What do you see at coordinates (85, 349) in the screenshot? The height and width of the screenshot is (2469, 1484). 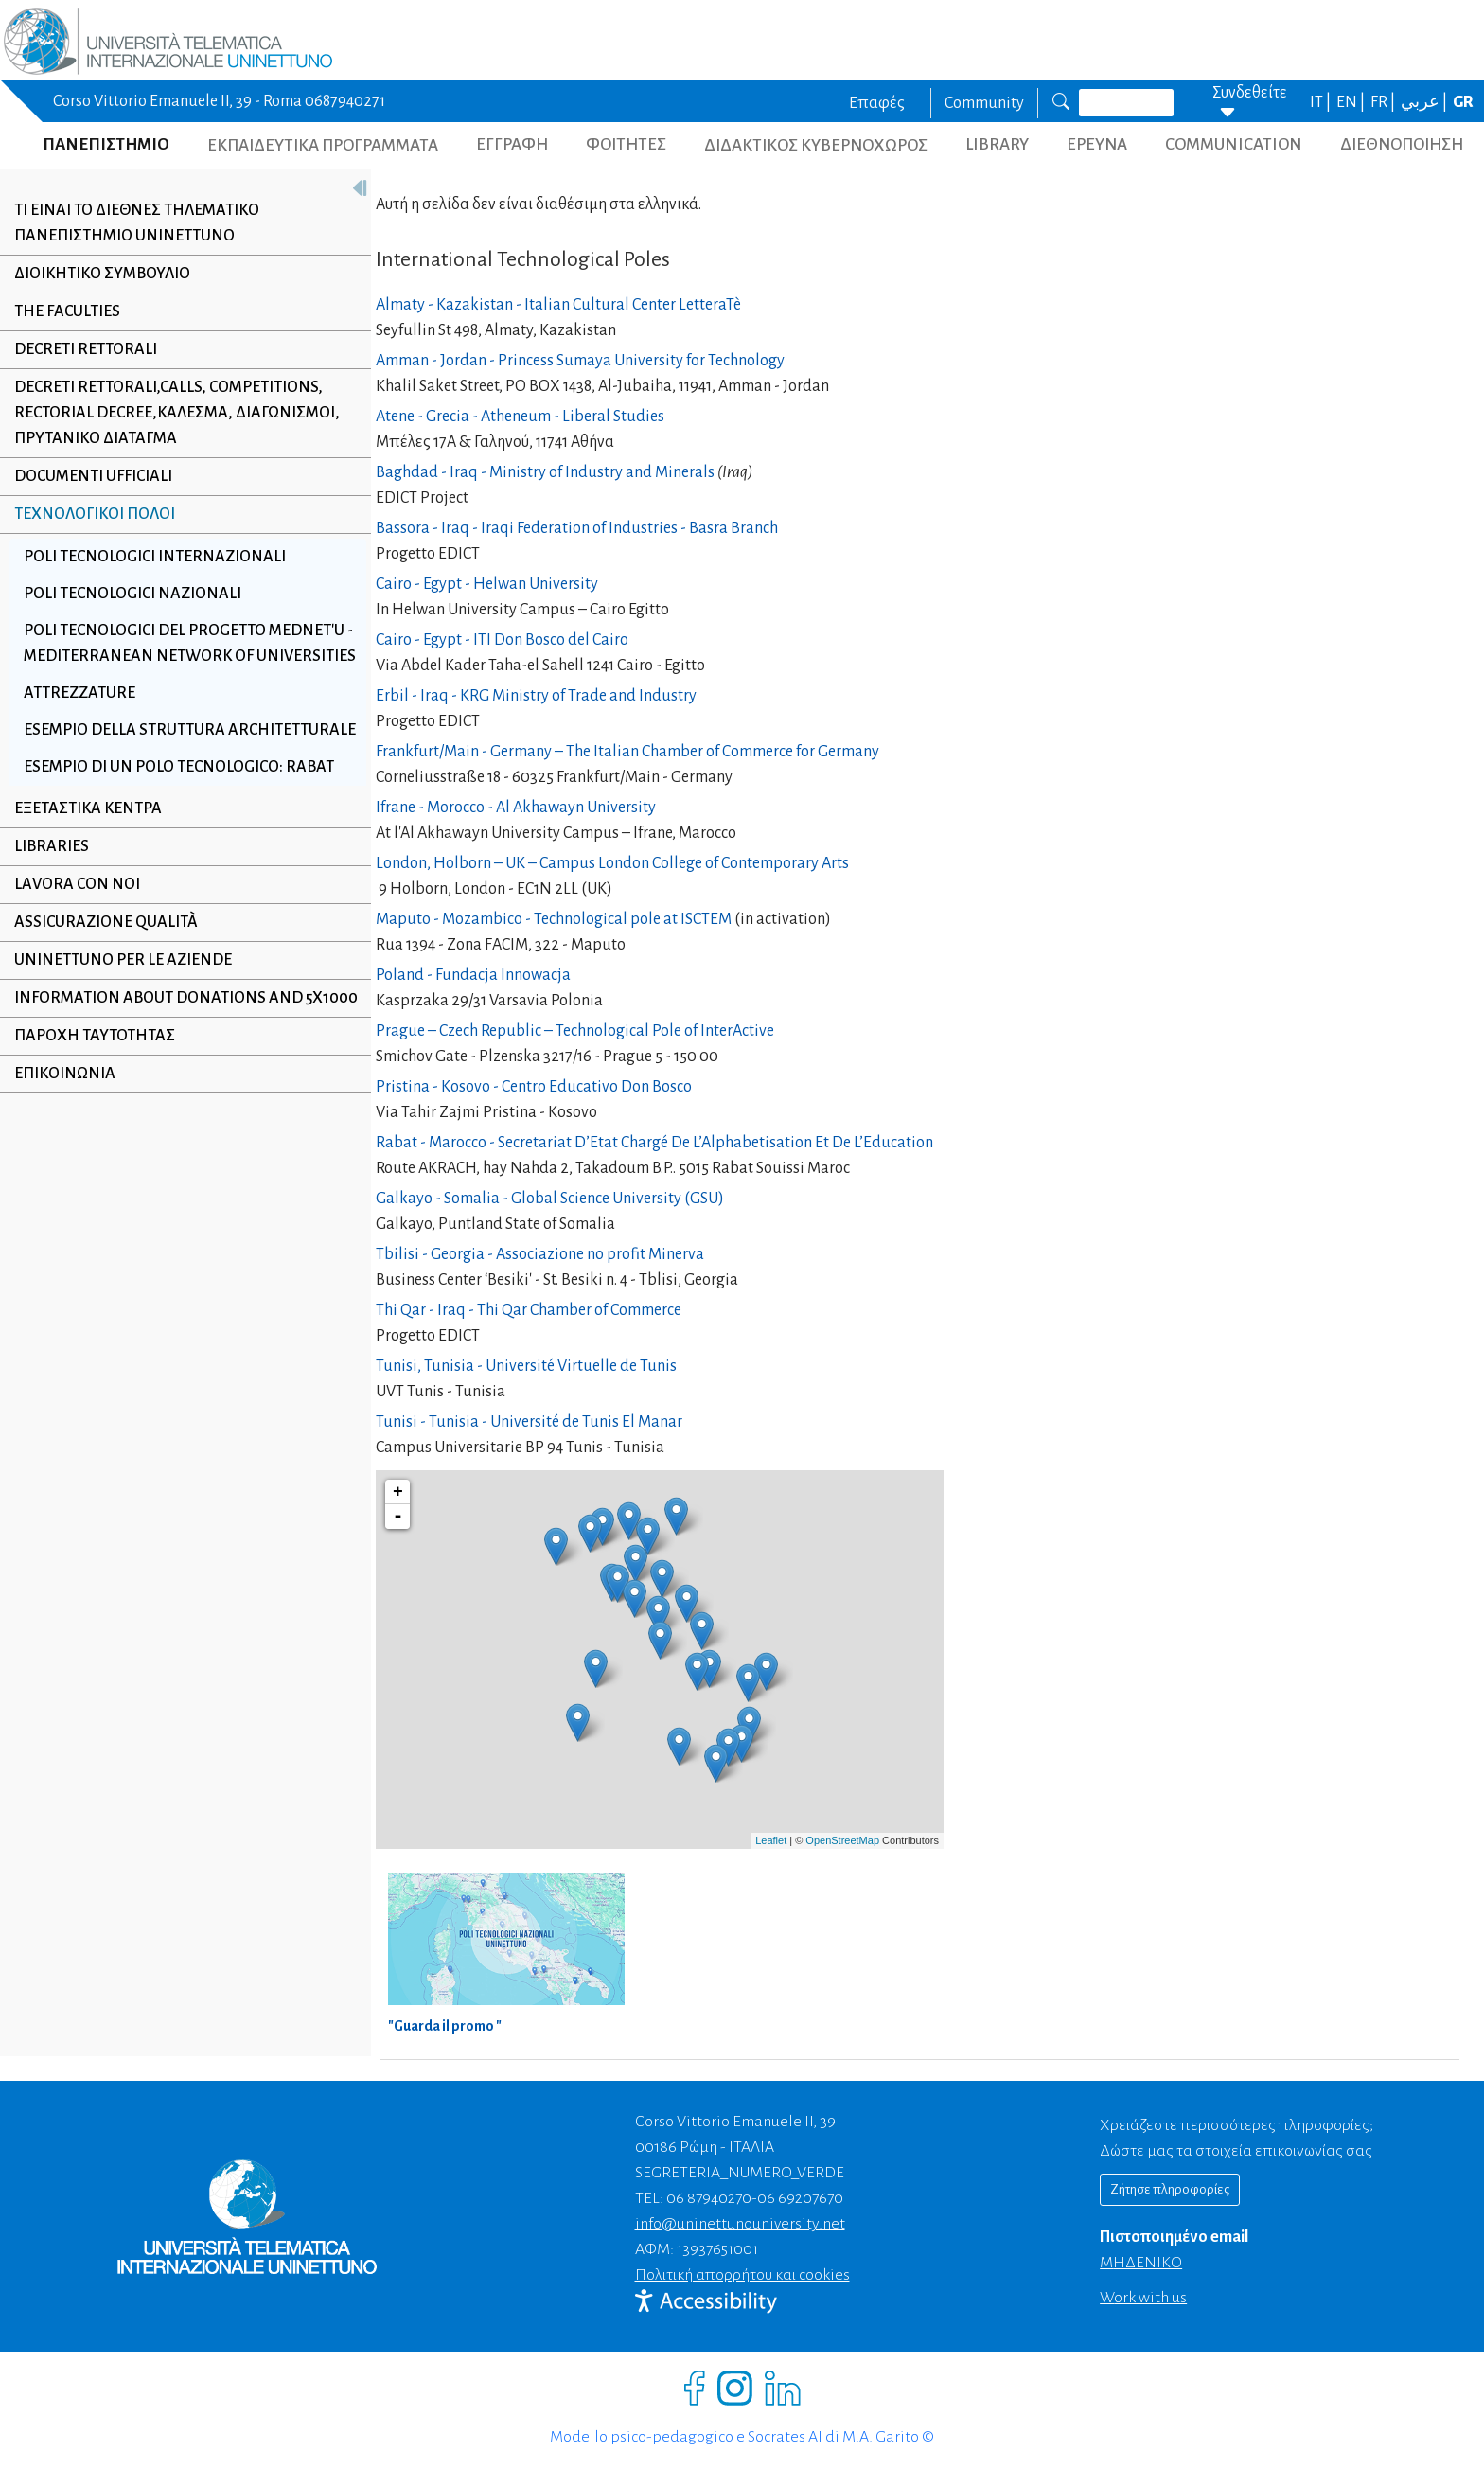 I see `Decreti Rettorali` at bounding box center [85, 349].